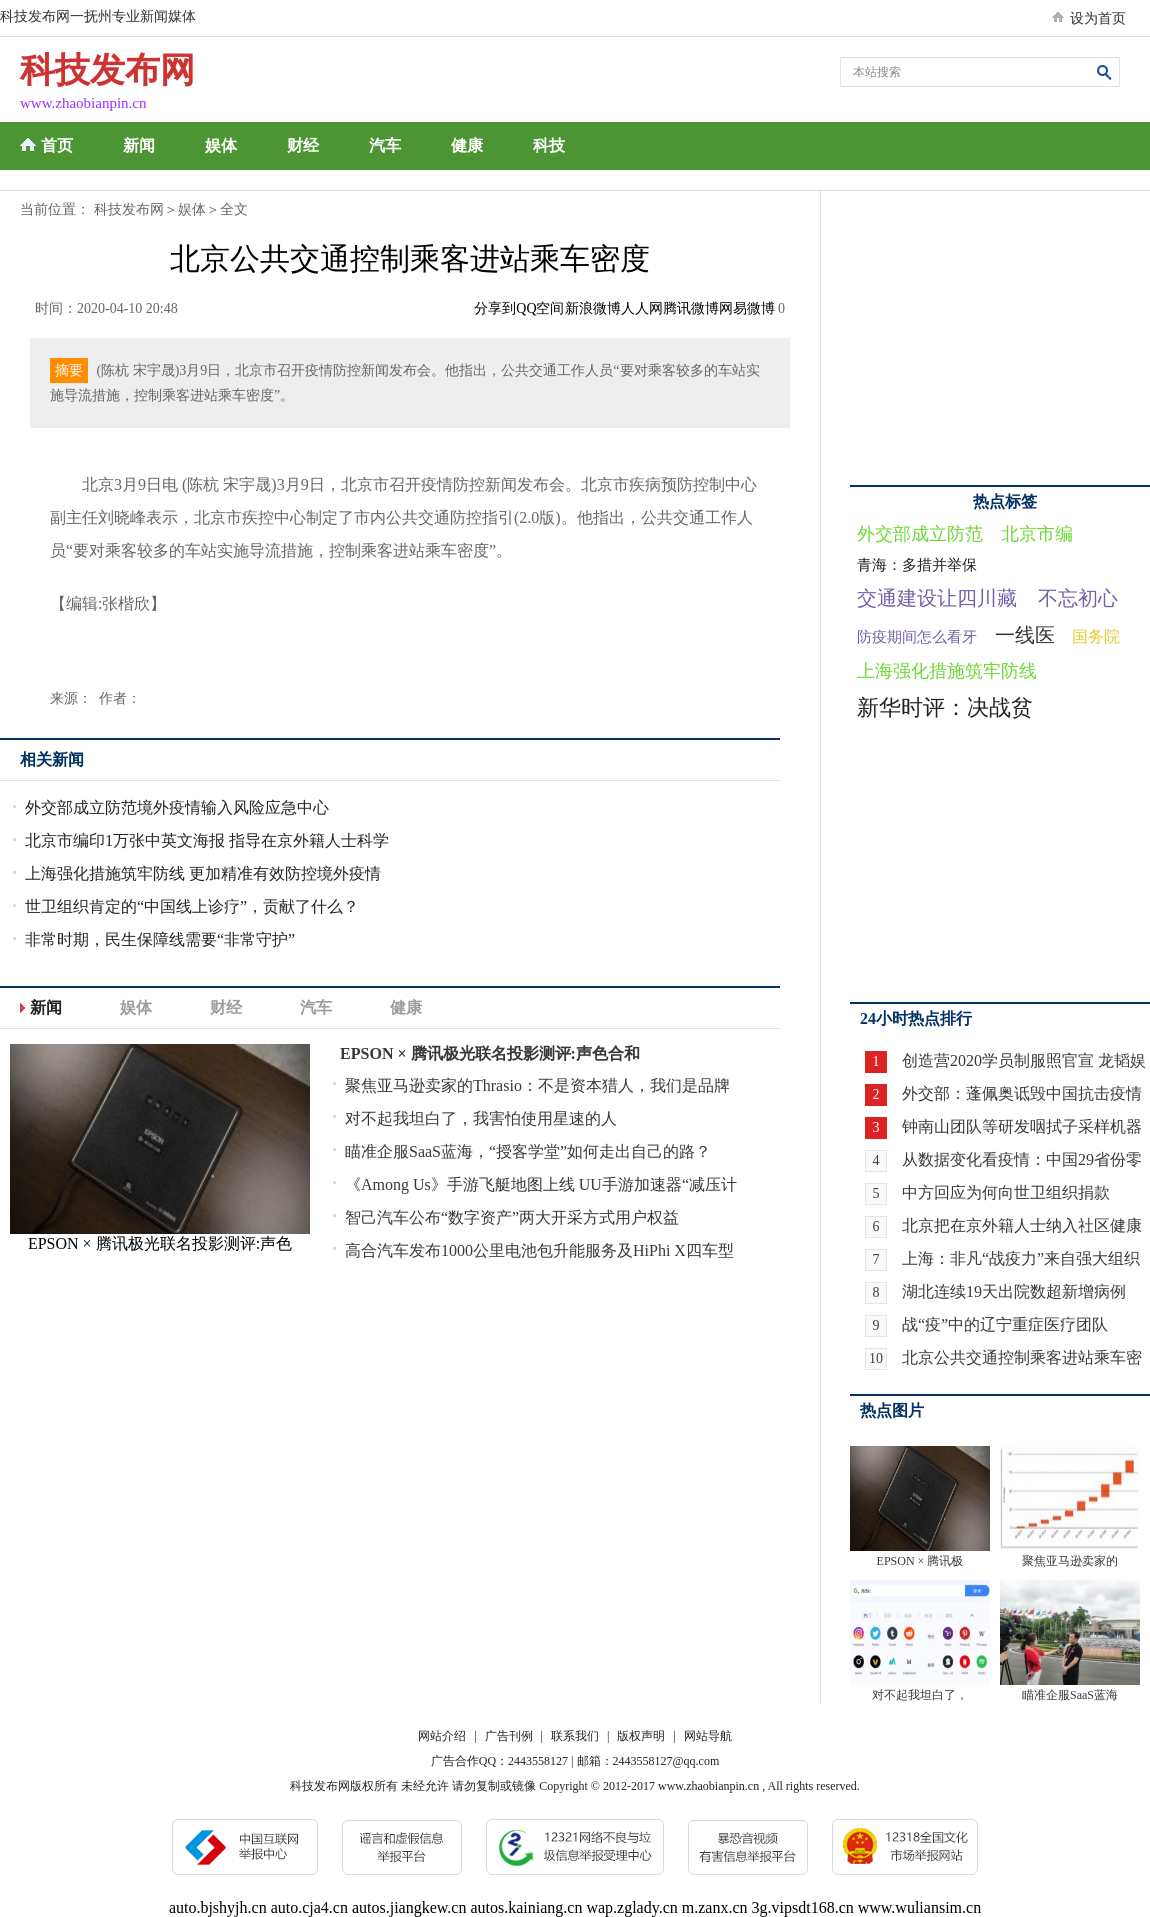 The height and width of the screenshot is (1917, 1150). What do you see at coordinates (539, 1250) in the screenshot?
I see `高合汽车发布1000公里电池包升能服务及HiPhi X四车型` at bounding box center [539, 1250].